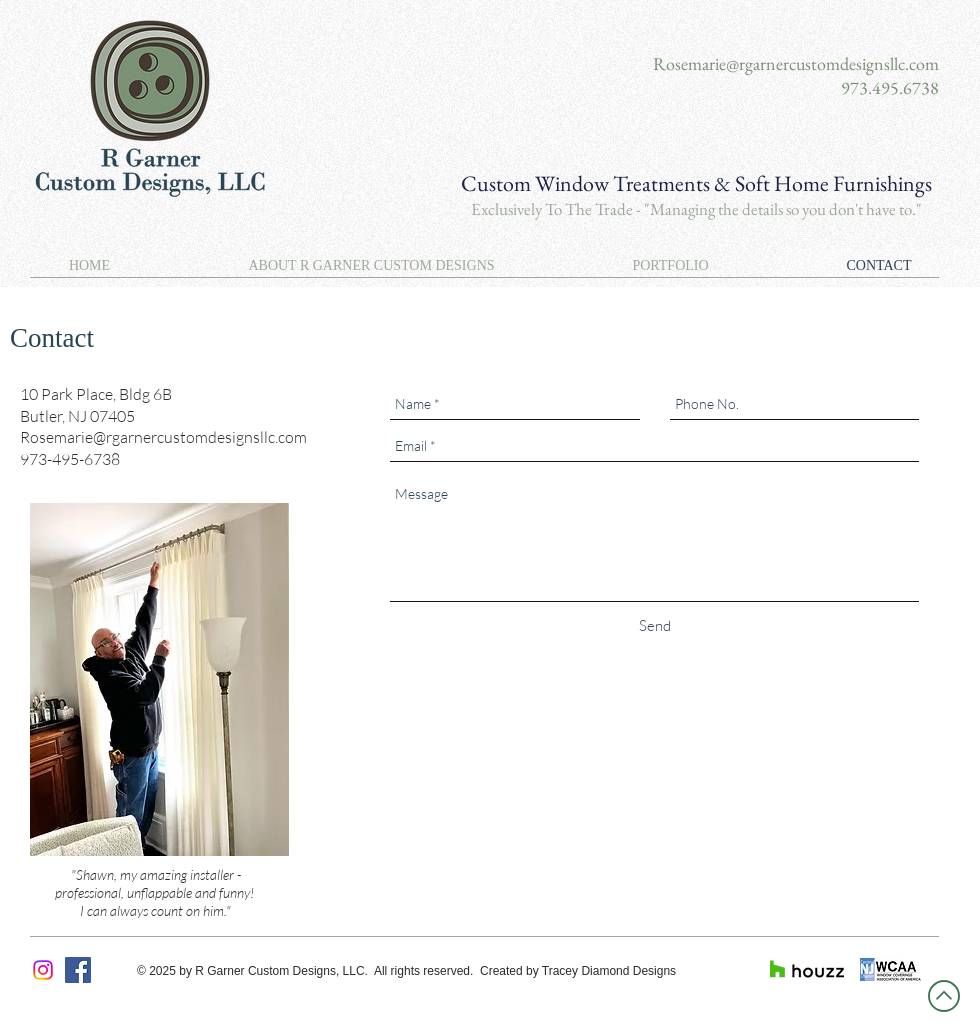 The image size is (980, 1032). What do you see at coordinates (70, 459) in the screenshot?
I see `973-495-6738` at bounding box center [70, 459].